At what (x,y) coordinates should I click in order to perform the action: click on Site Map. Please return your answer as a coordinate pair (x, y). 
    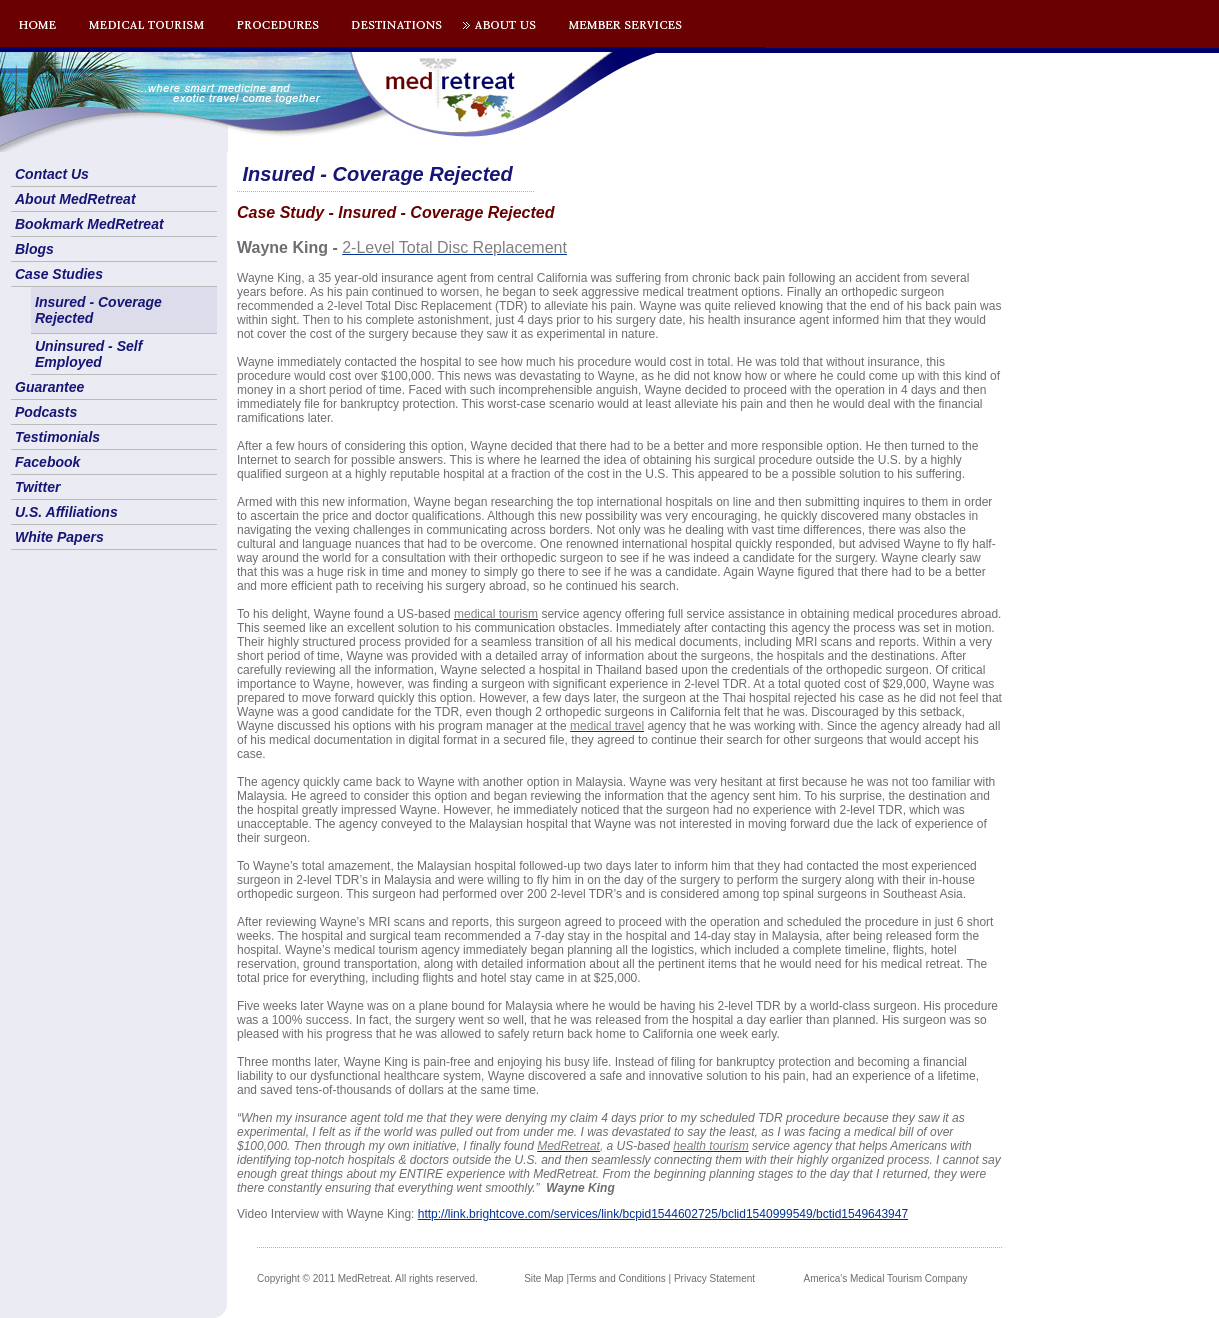
    Looking at the image, I should click on (543, 1278).